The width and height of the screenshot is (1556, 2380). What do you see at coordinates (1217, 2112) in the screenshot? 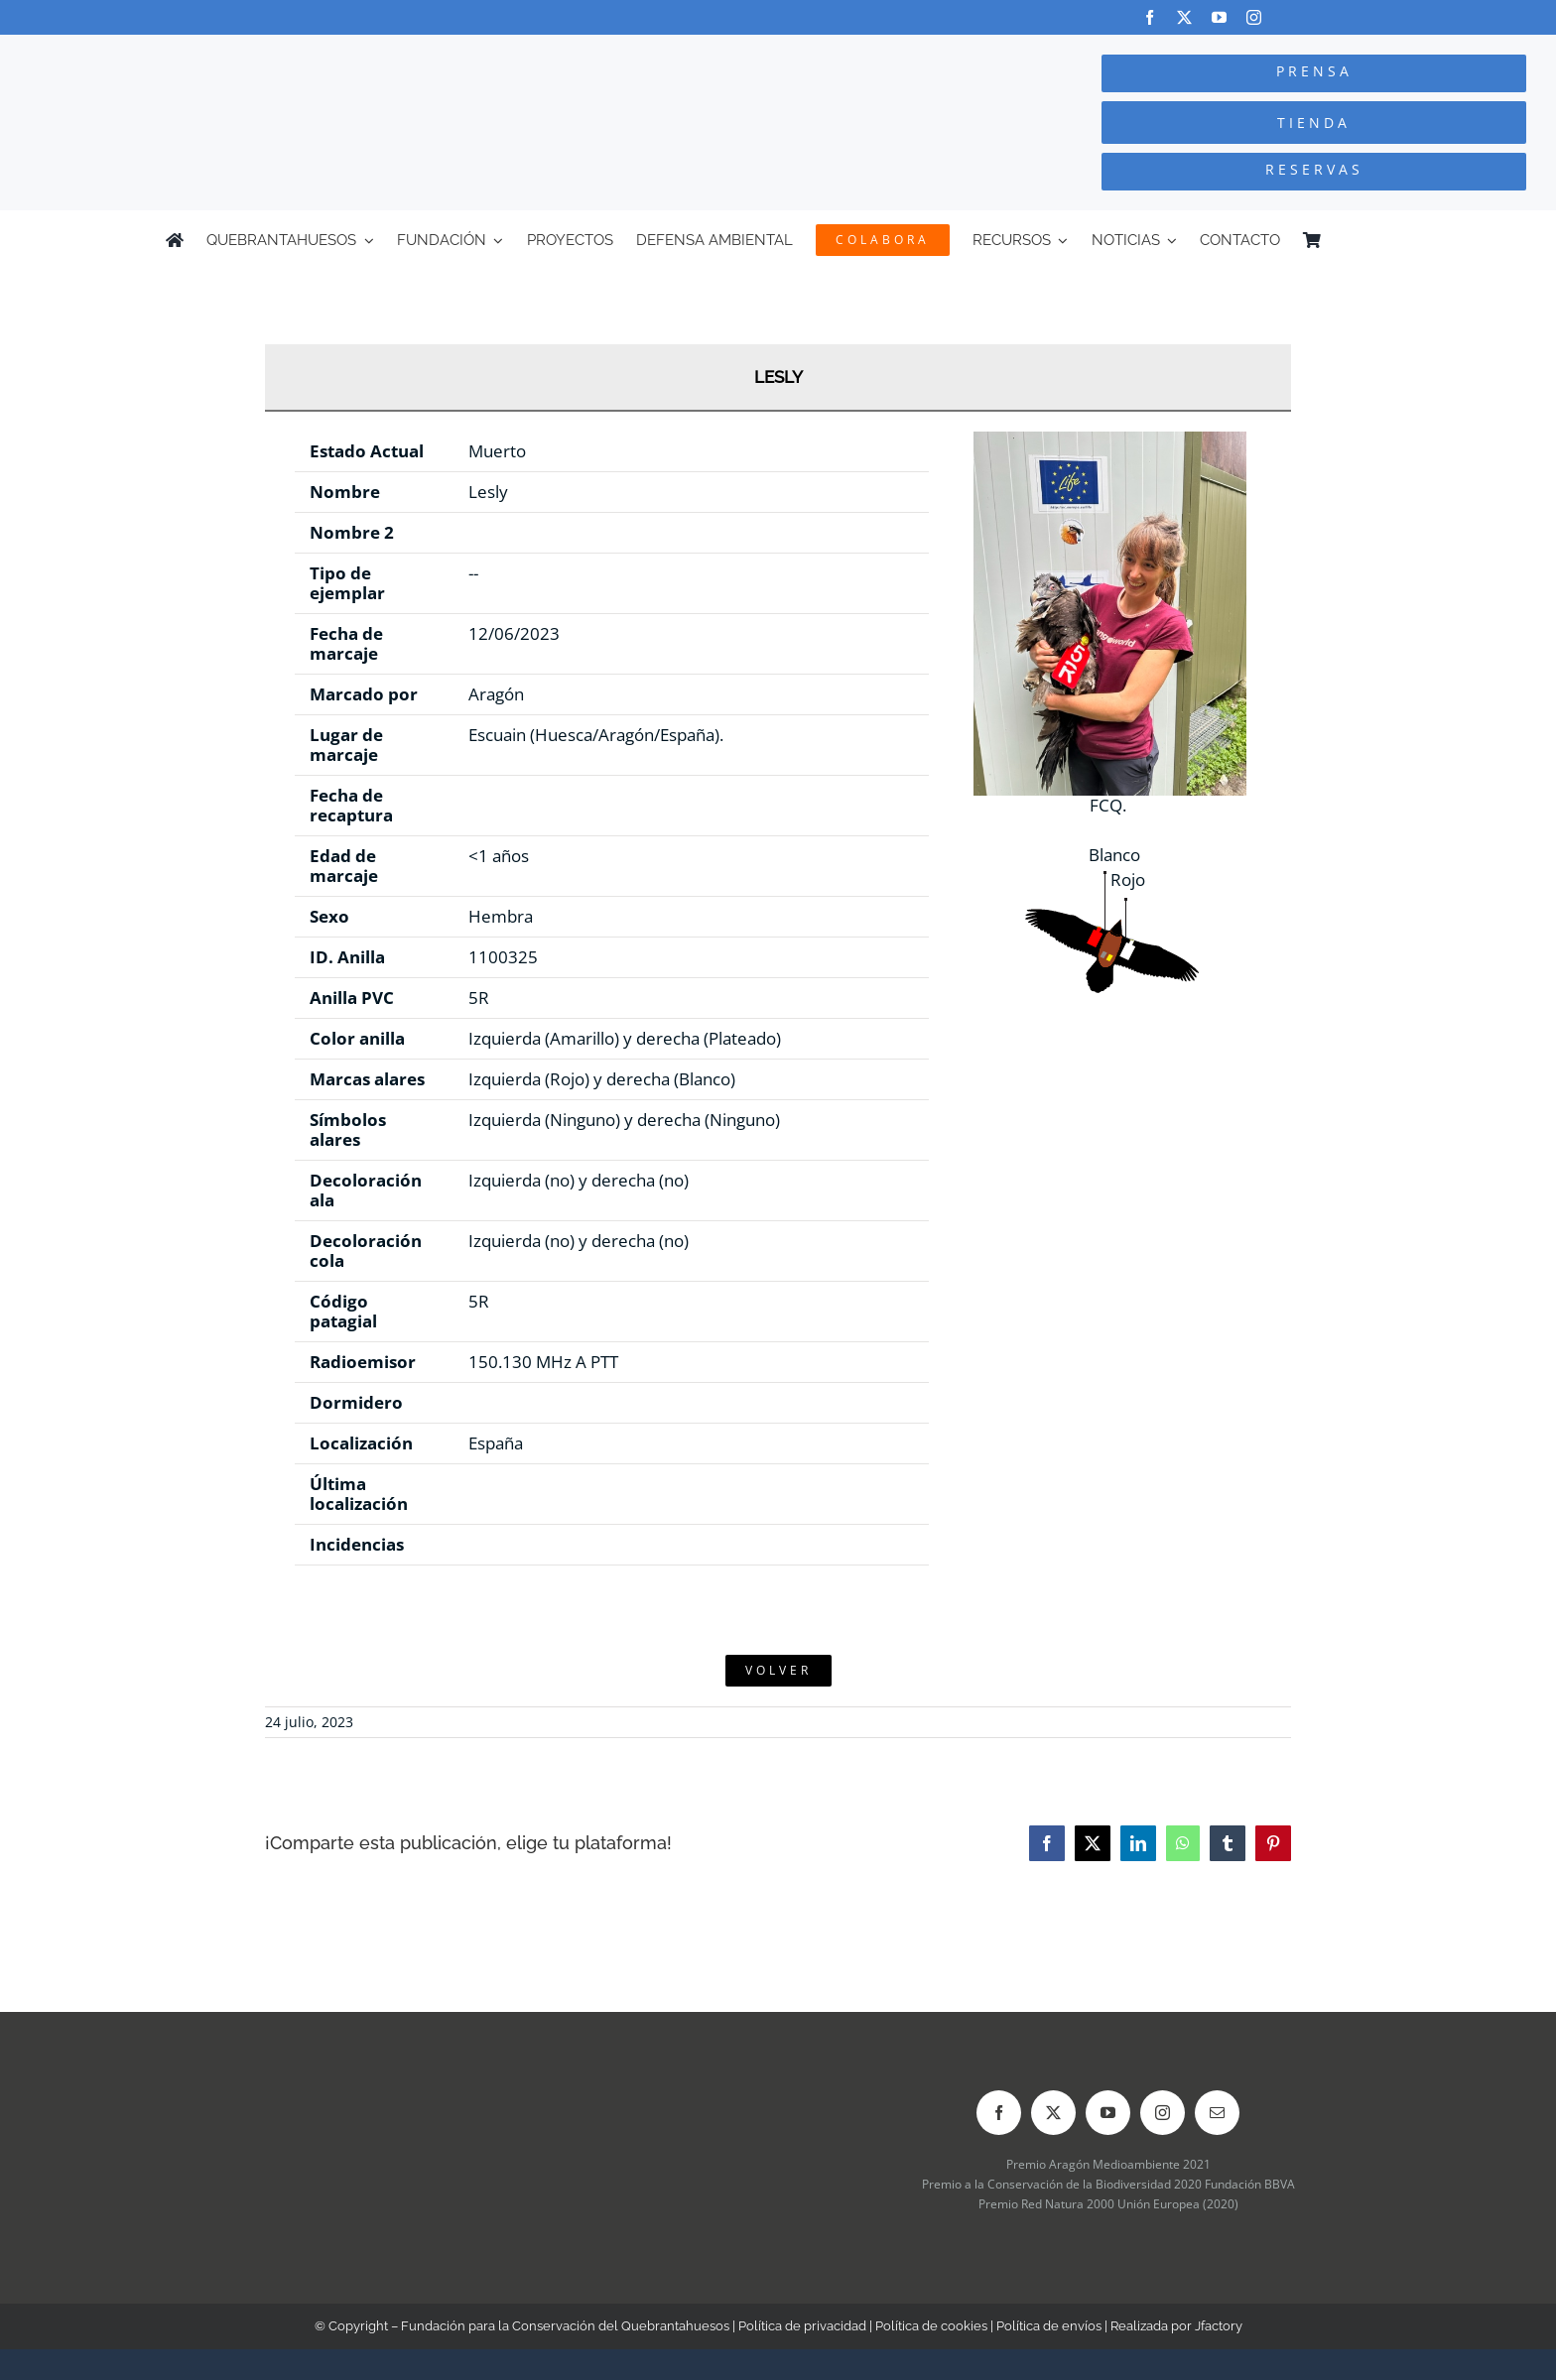
I see `[mail]` at bounding box center [1217, 2112].